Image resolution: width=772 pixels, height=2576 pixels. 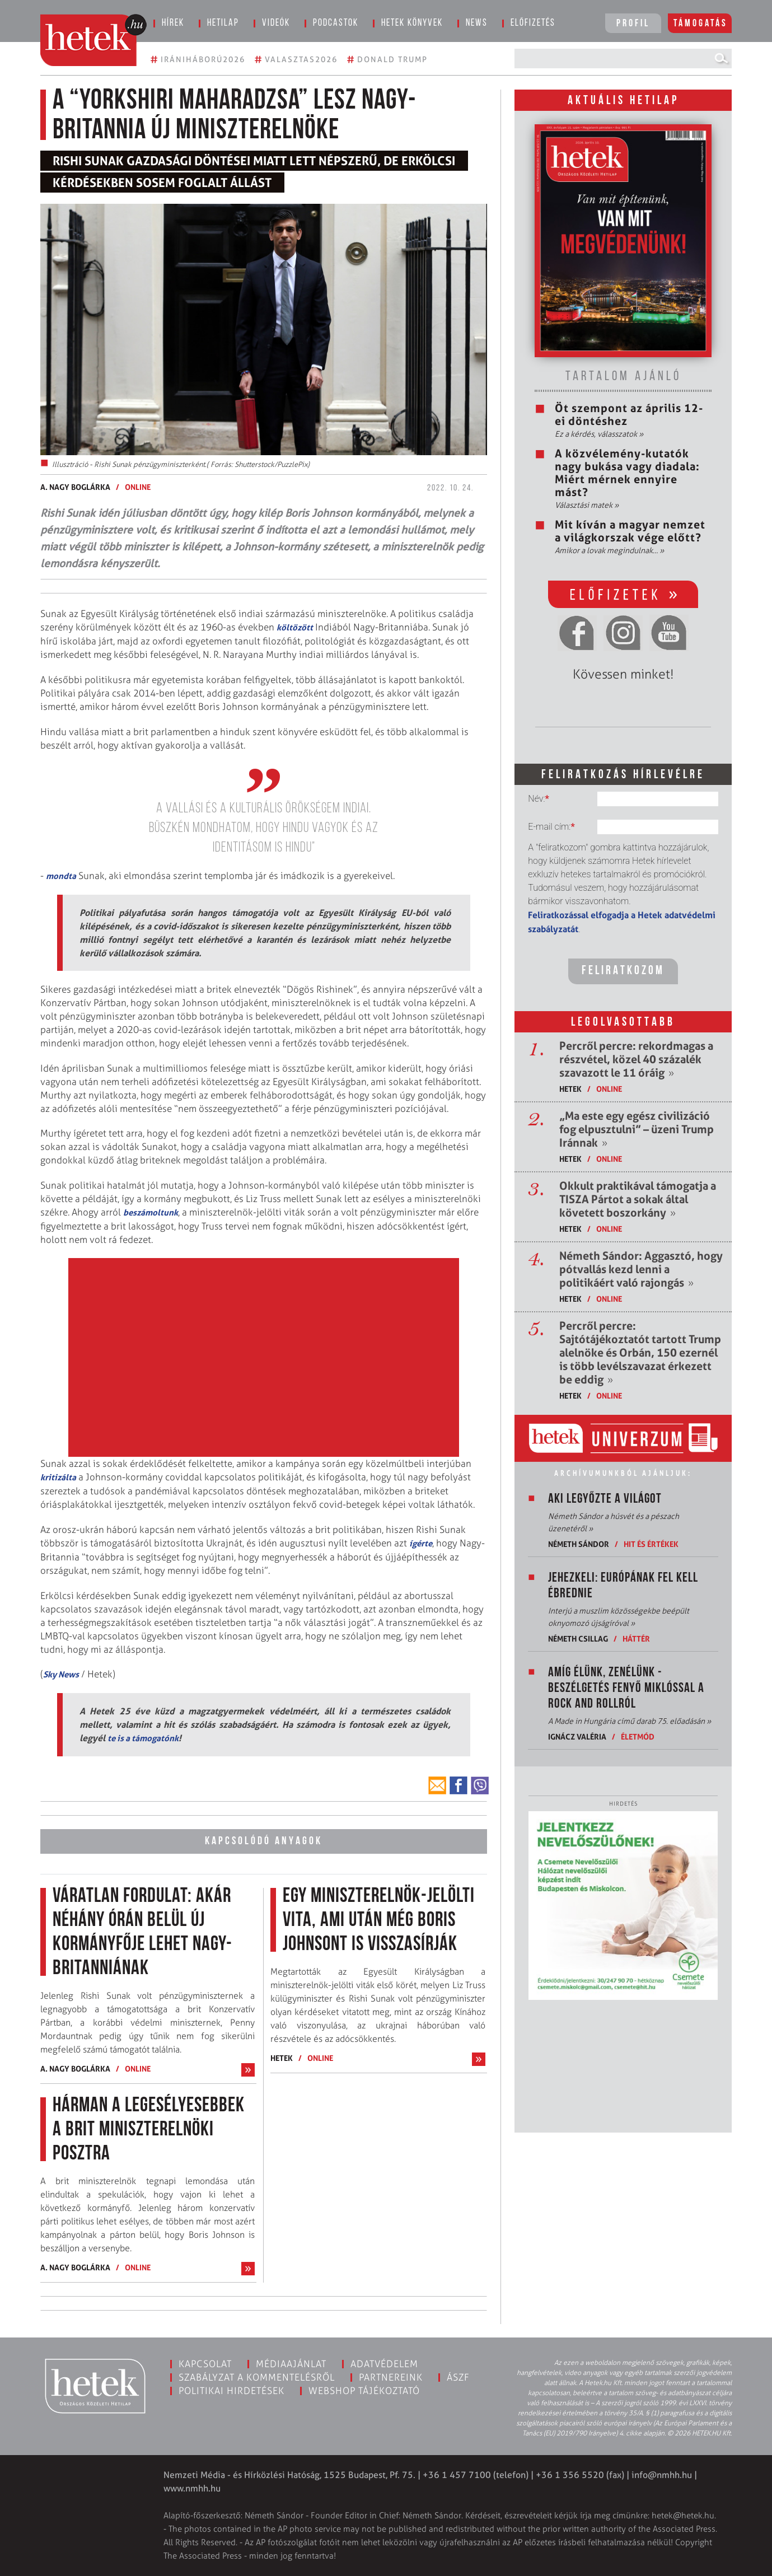 What do you see at coordinates (384, 2363) in the screenshot?
I see `Adatvédelem` at bounding box center [384, 2363].